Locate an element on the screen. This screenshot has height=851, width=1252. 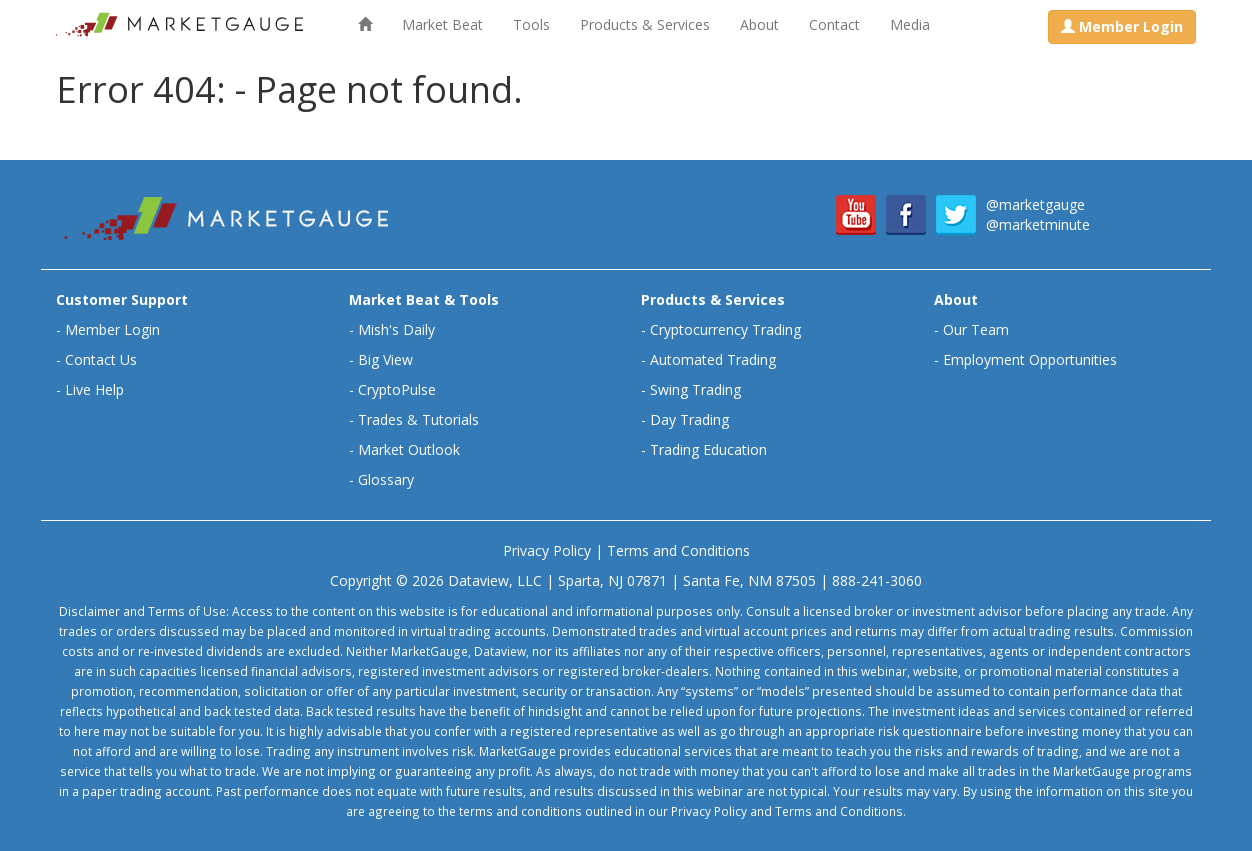
Big View is located at coordinates (385, 359).